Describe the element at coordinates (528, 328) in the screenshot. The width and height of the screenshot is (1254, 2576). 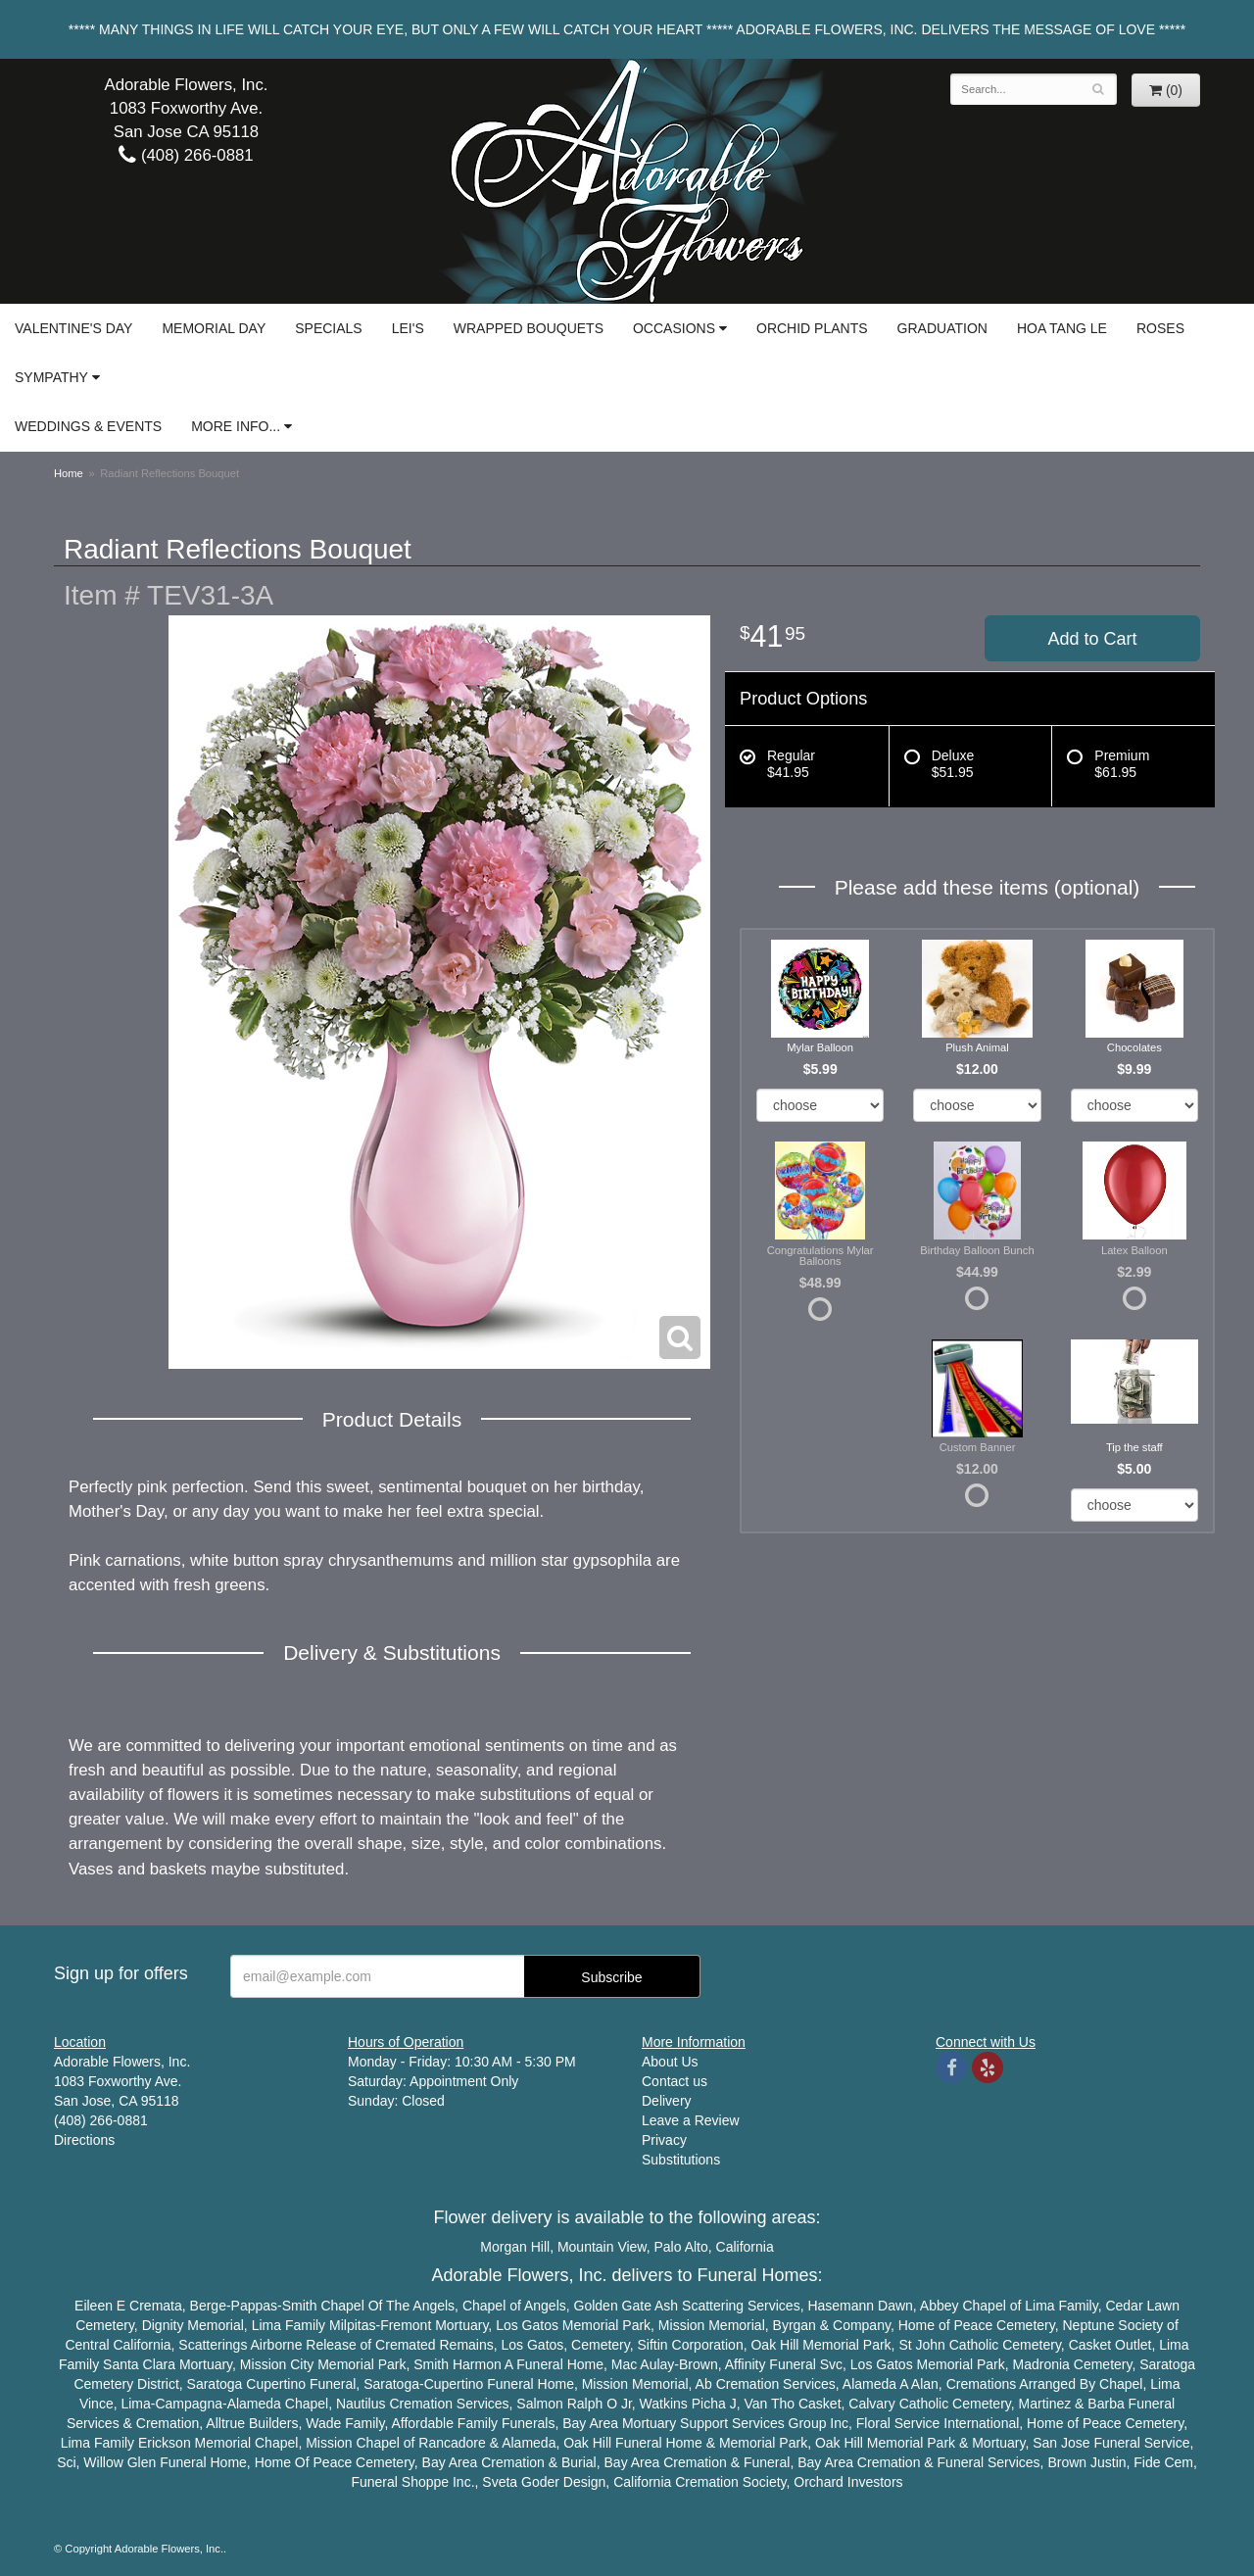
I see `Wrapped Bouquets` at that location.